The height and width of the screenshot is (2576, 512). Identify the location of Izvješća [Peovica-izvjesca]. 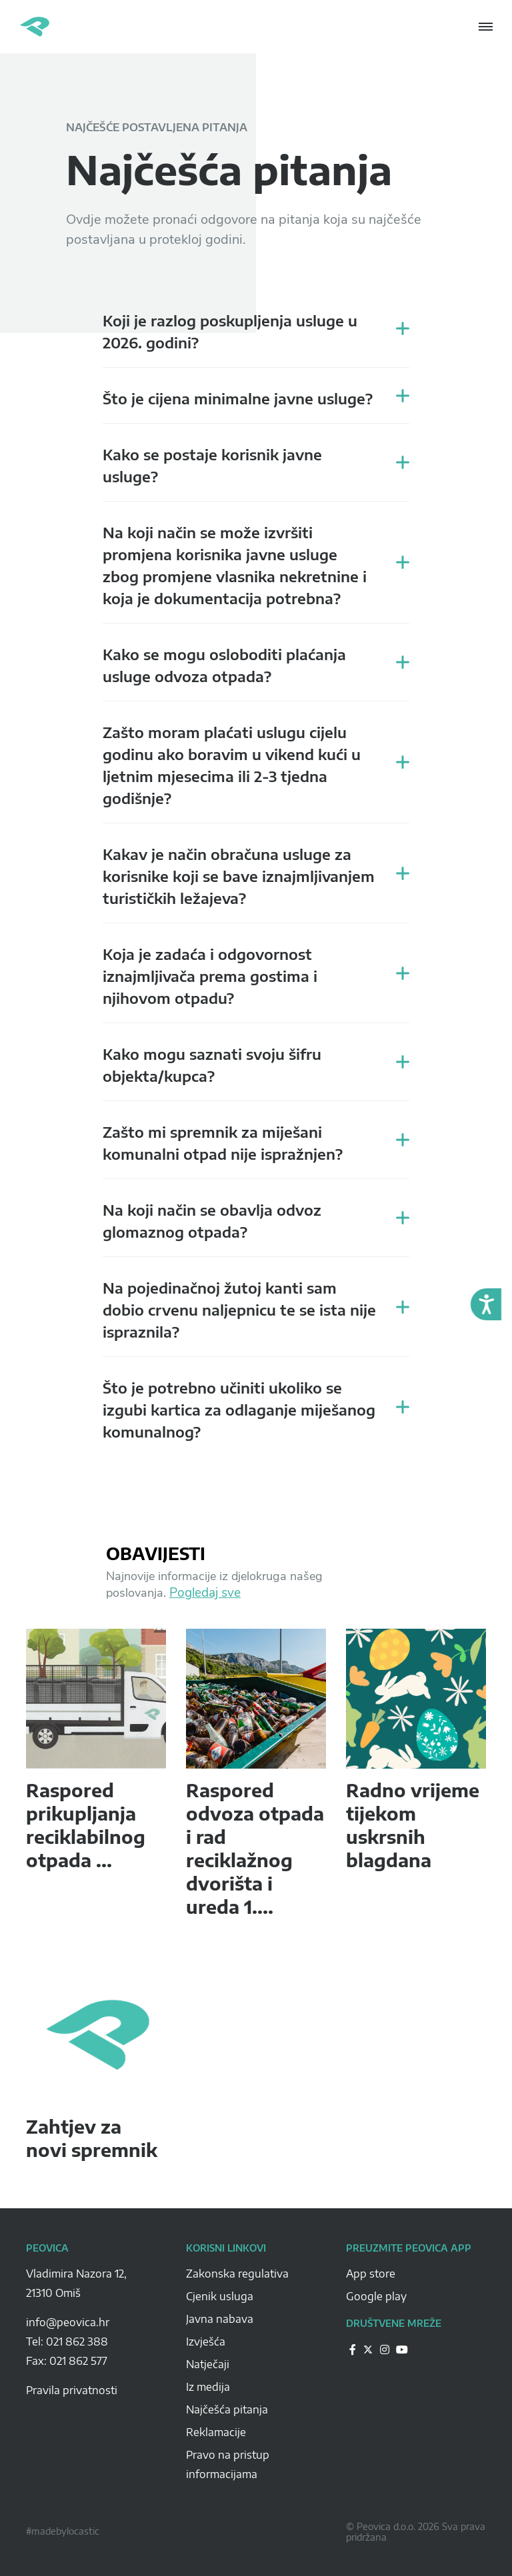
(205, 2341).